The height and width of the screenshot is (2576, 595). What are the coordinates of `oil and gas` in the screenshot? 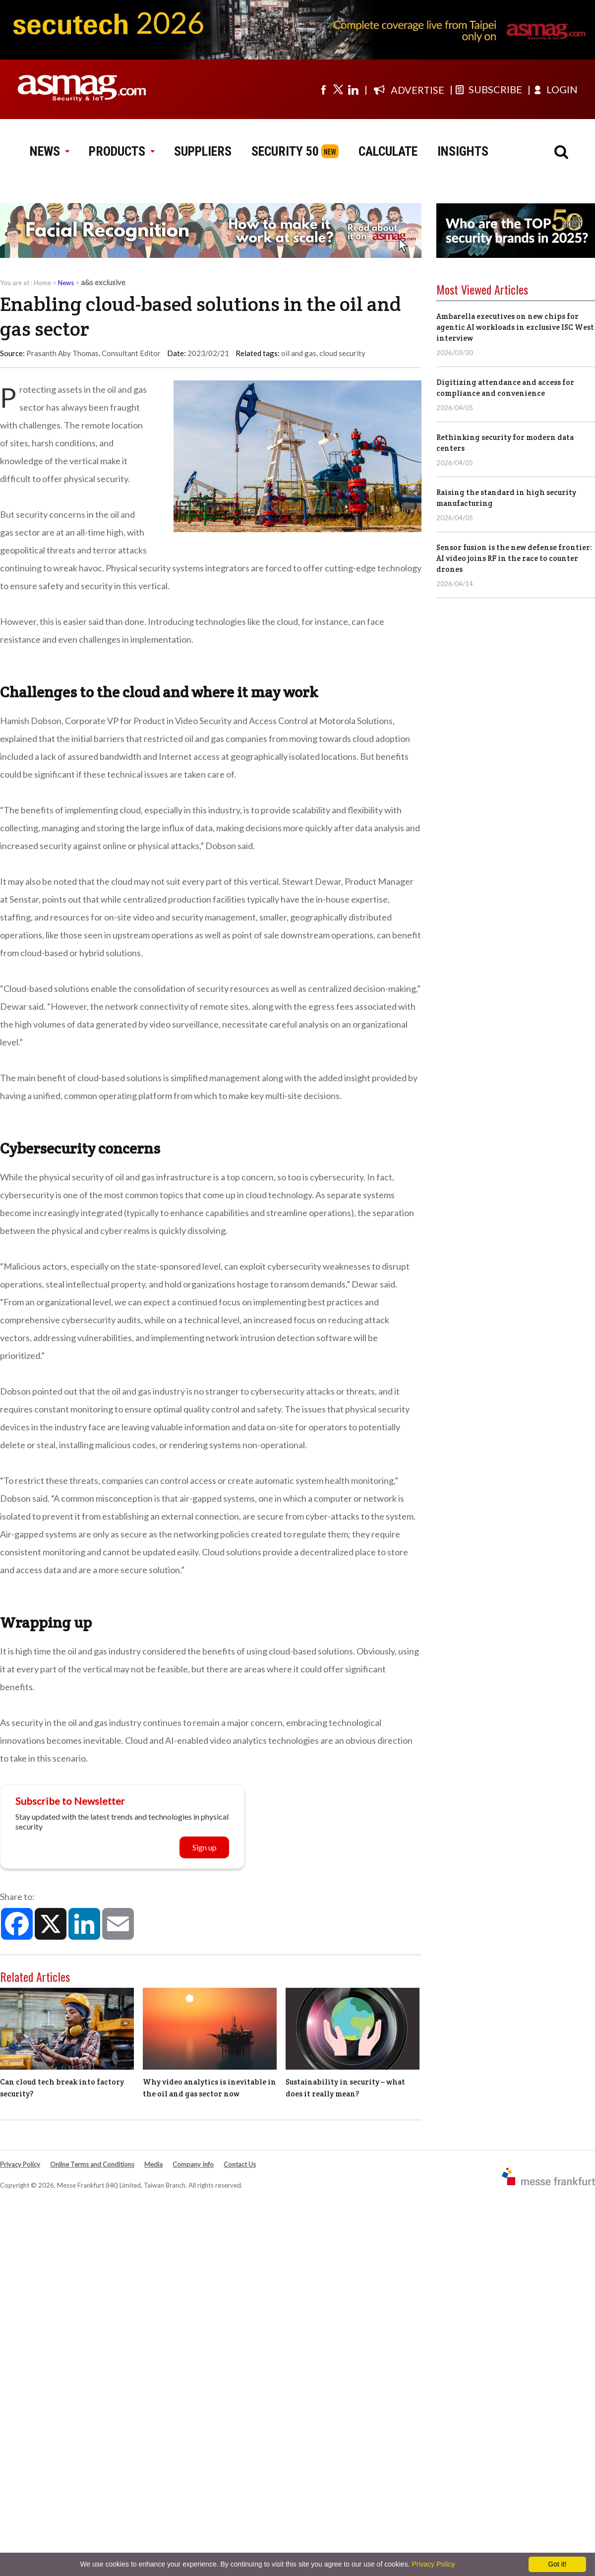 It's located at (298, 353).